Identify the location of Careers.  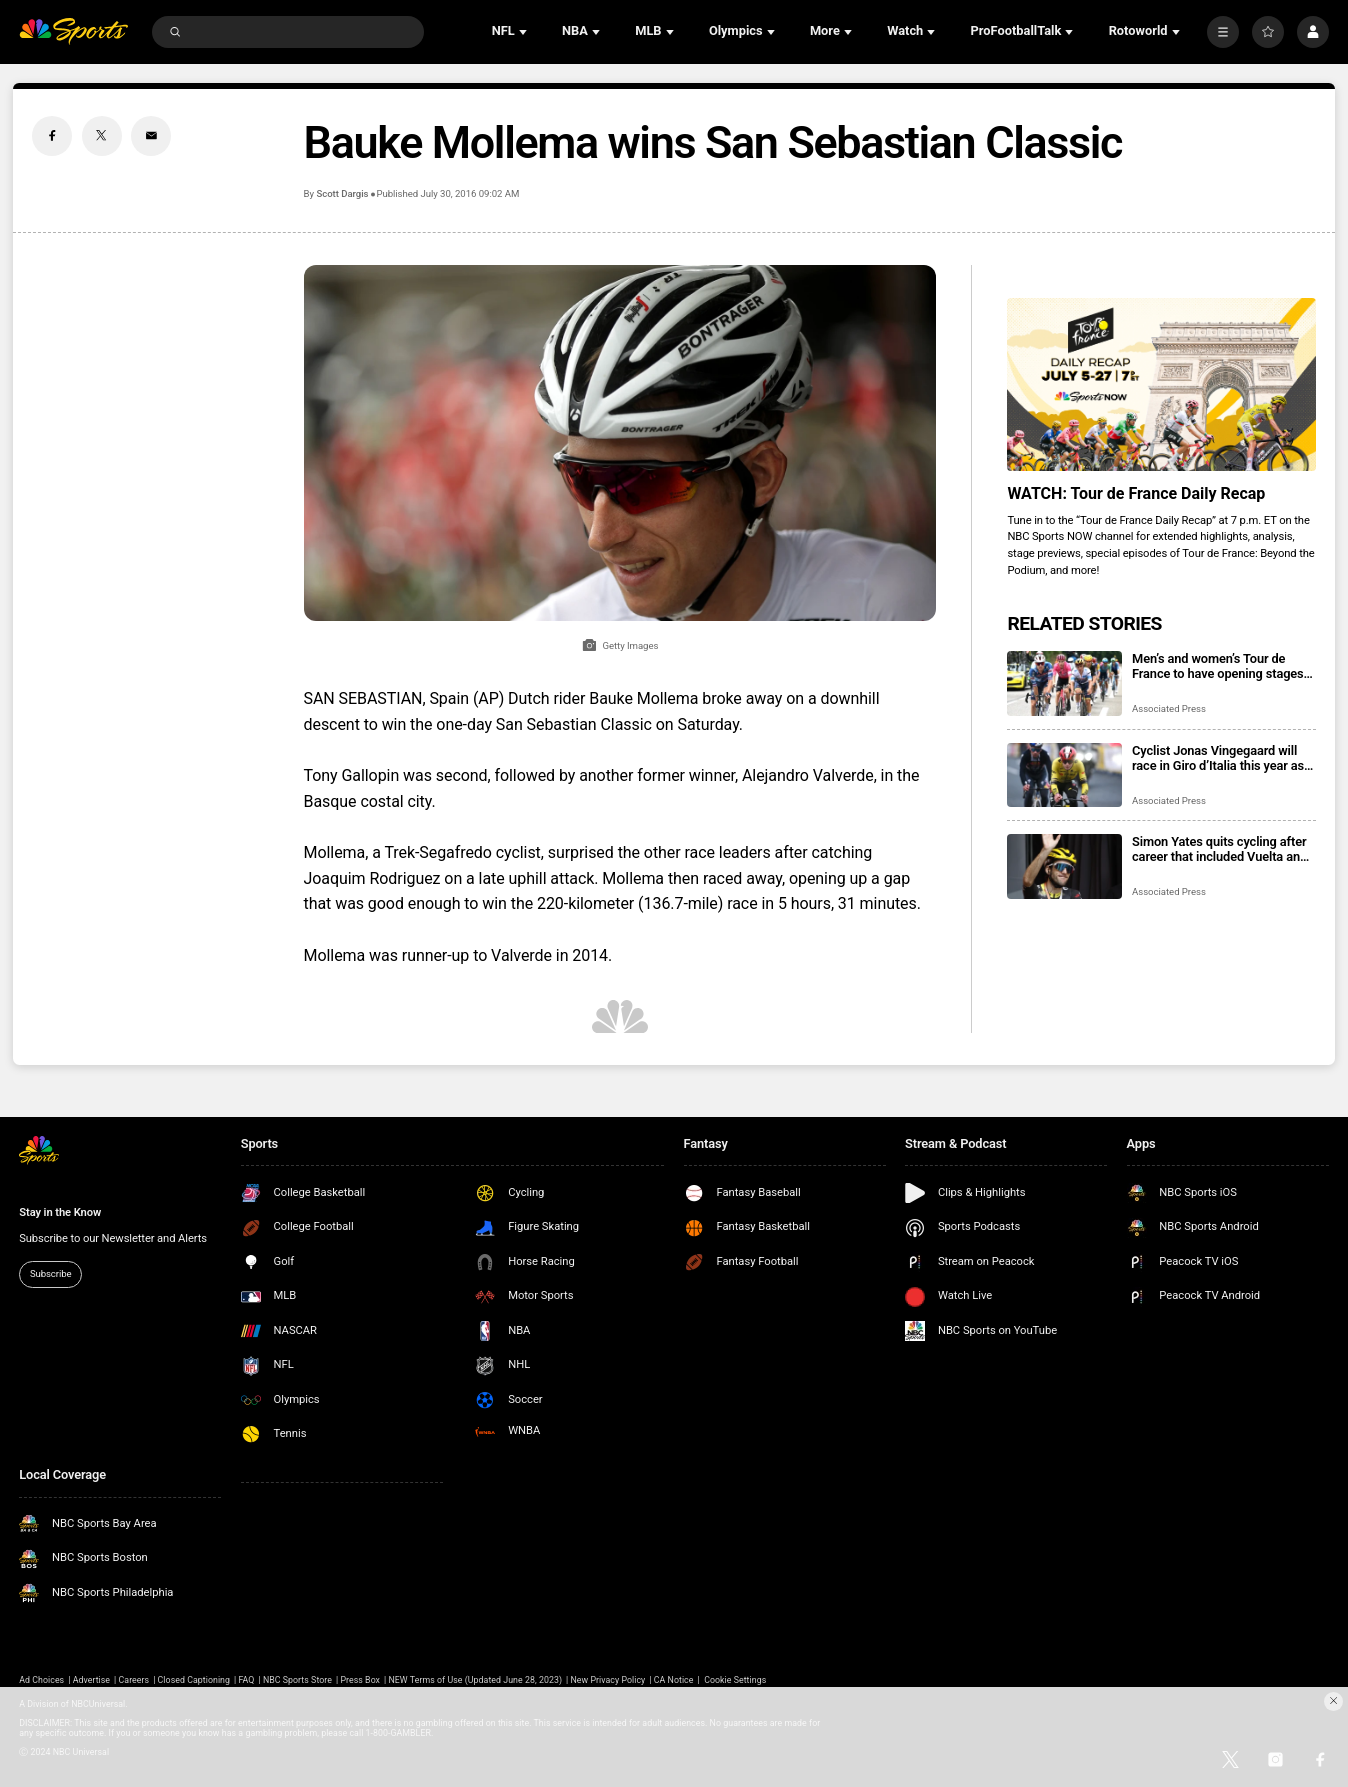
(134, 1680).